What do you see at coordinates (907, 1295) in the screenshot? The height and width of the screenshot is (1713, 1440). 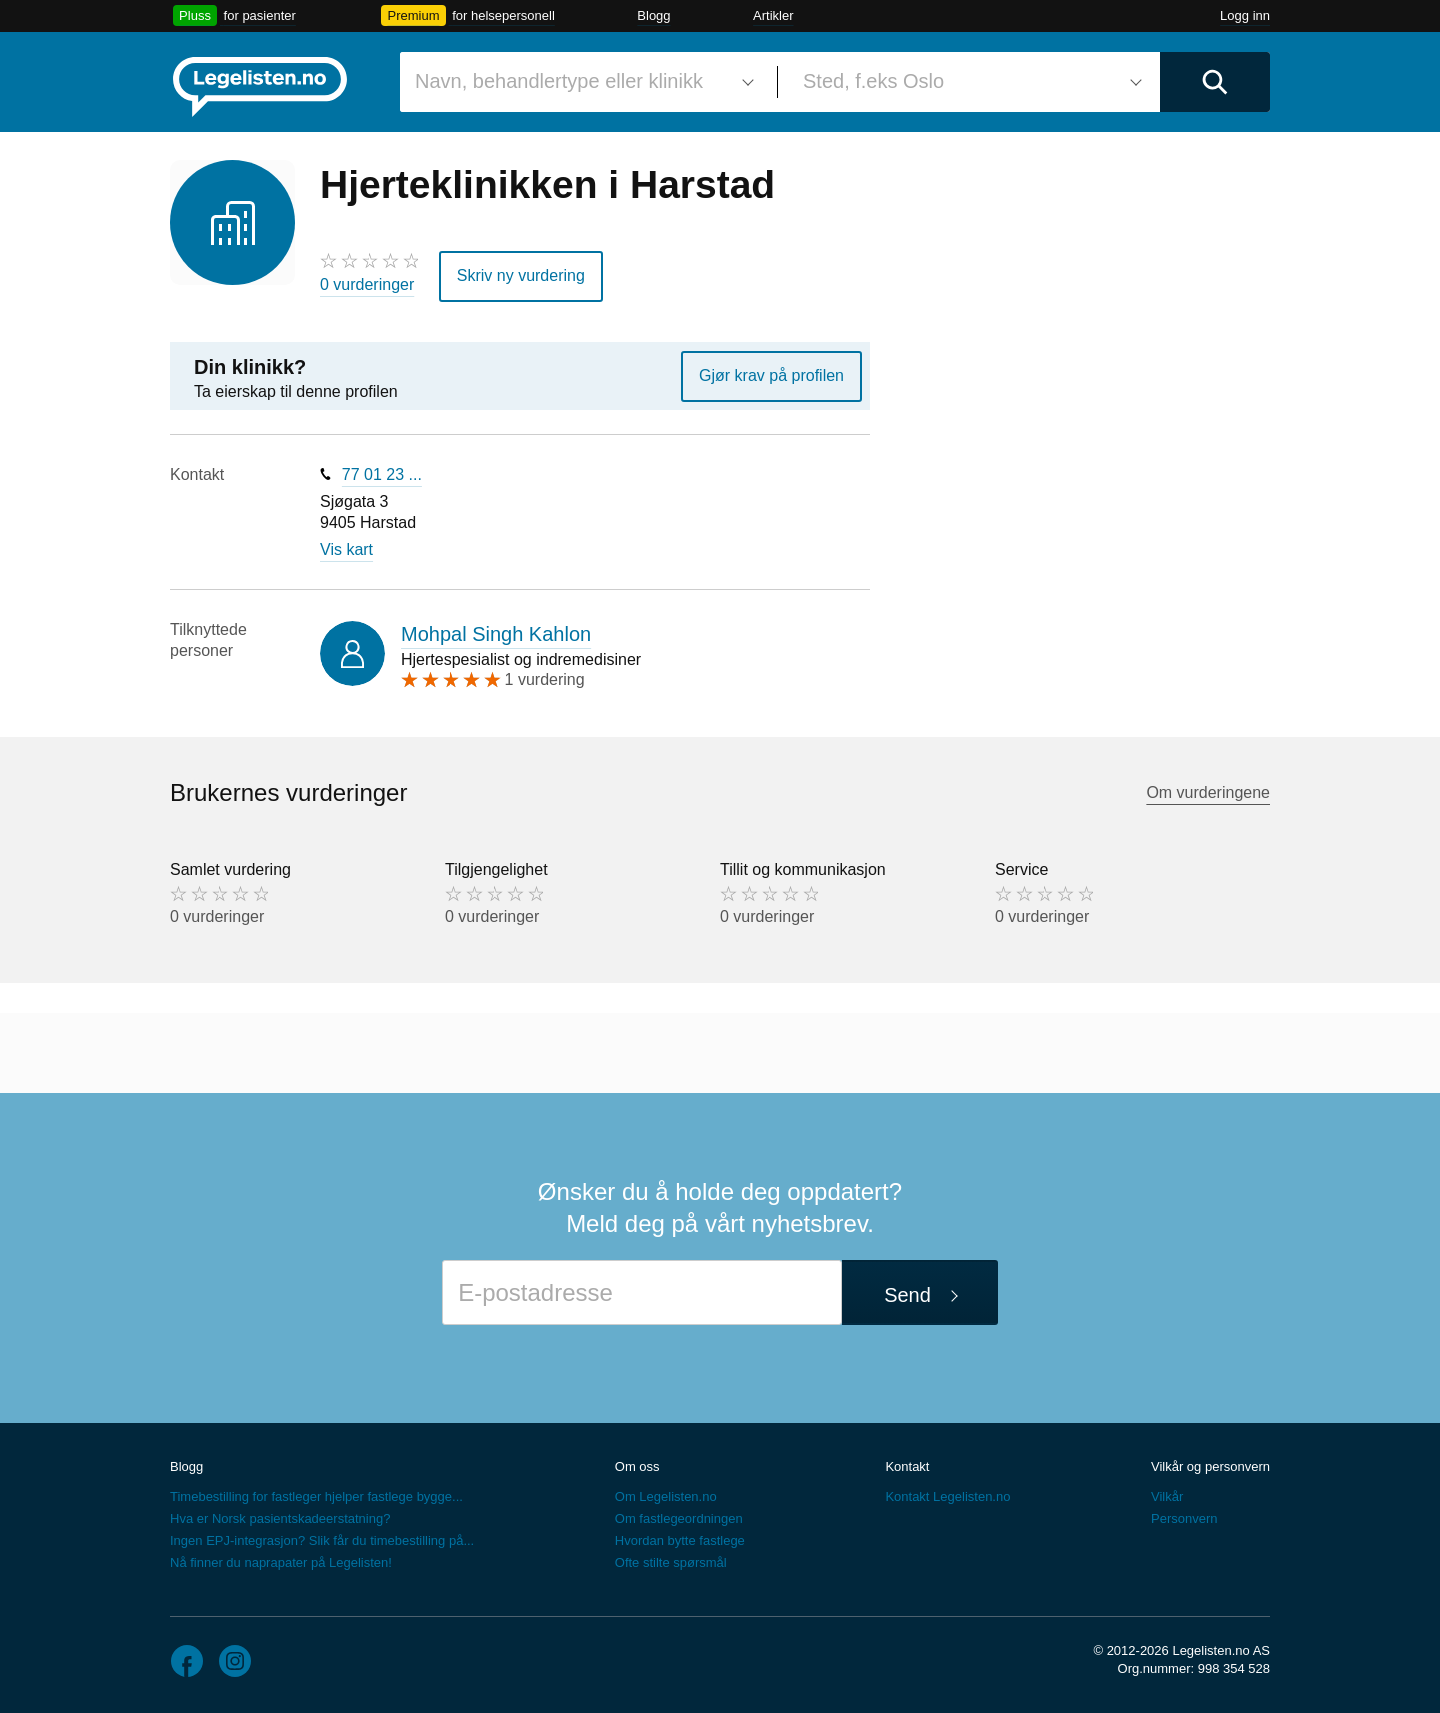 I see `Send` at bounding box center [907, 1295].